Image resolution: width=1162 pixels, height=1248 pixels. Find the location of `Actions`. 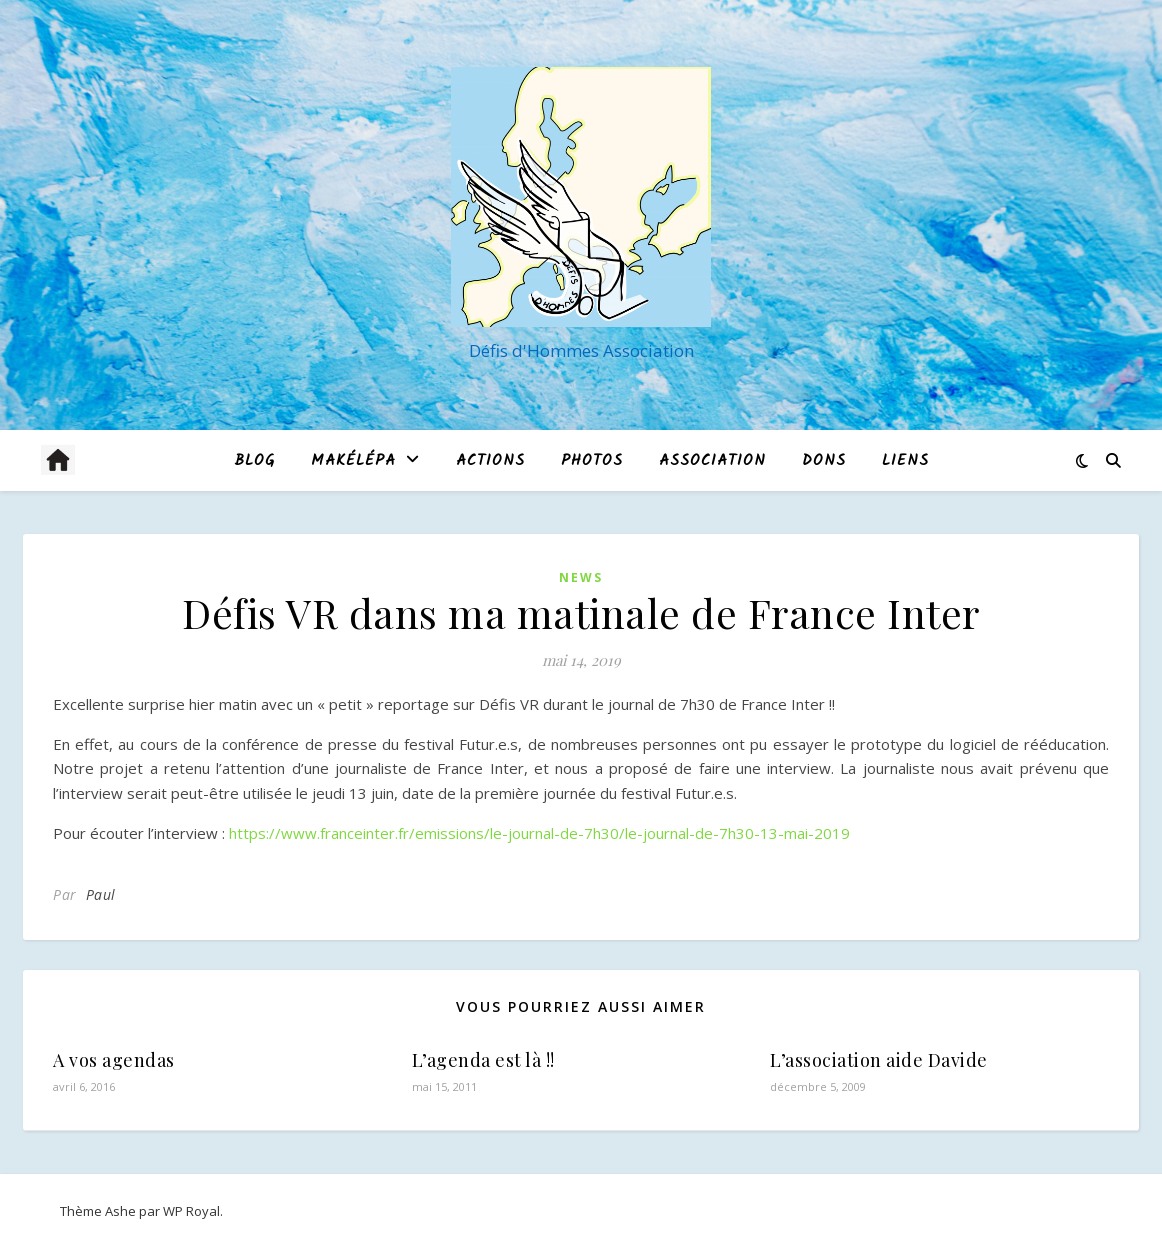

Actions is located at coordinates (490, 461).